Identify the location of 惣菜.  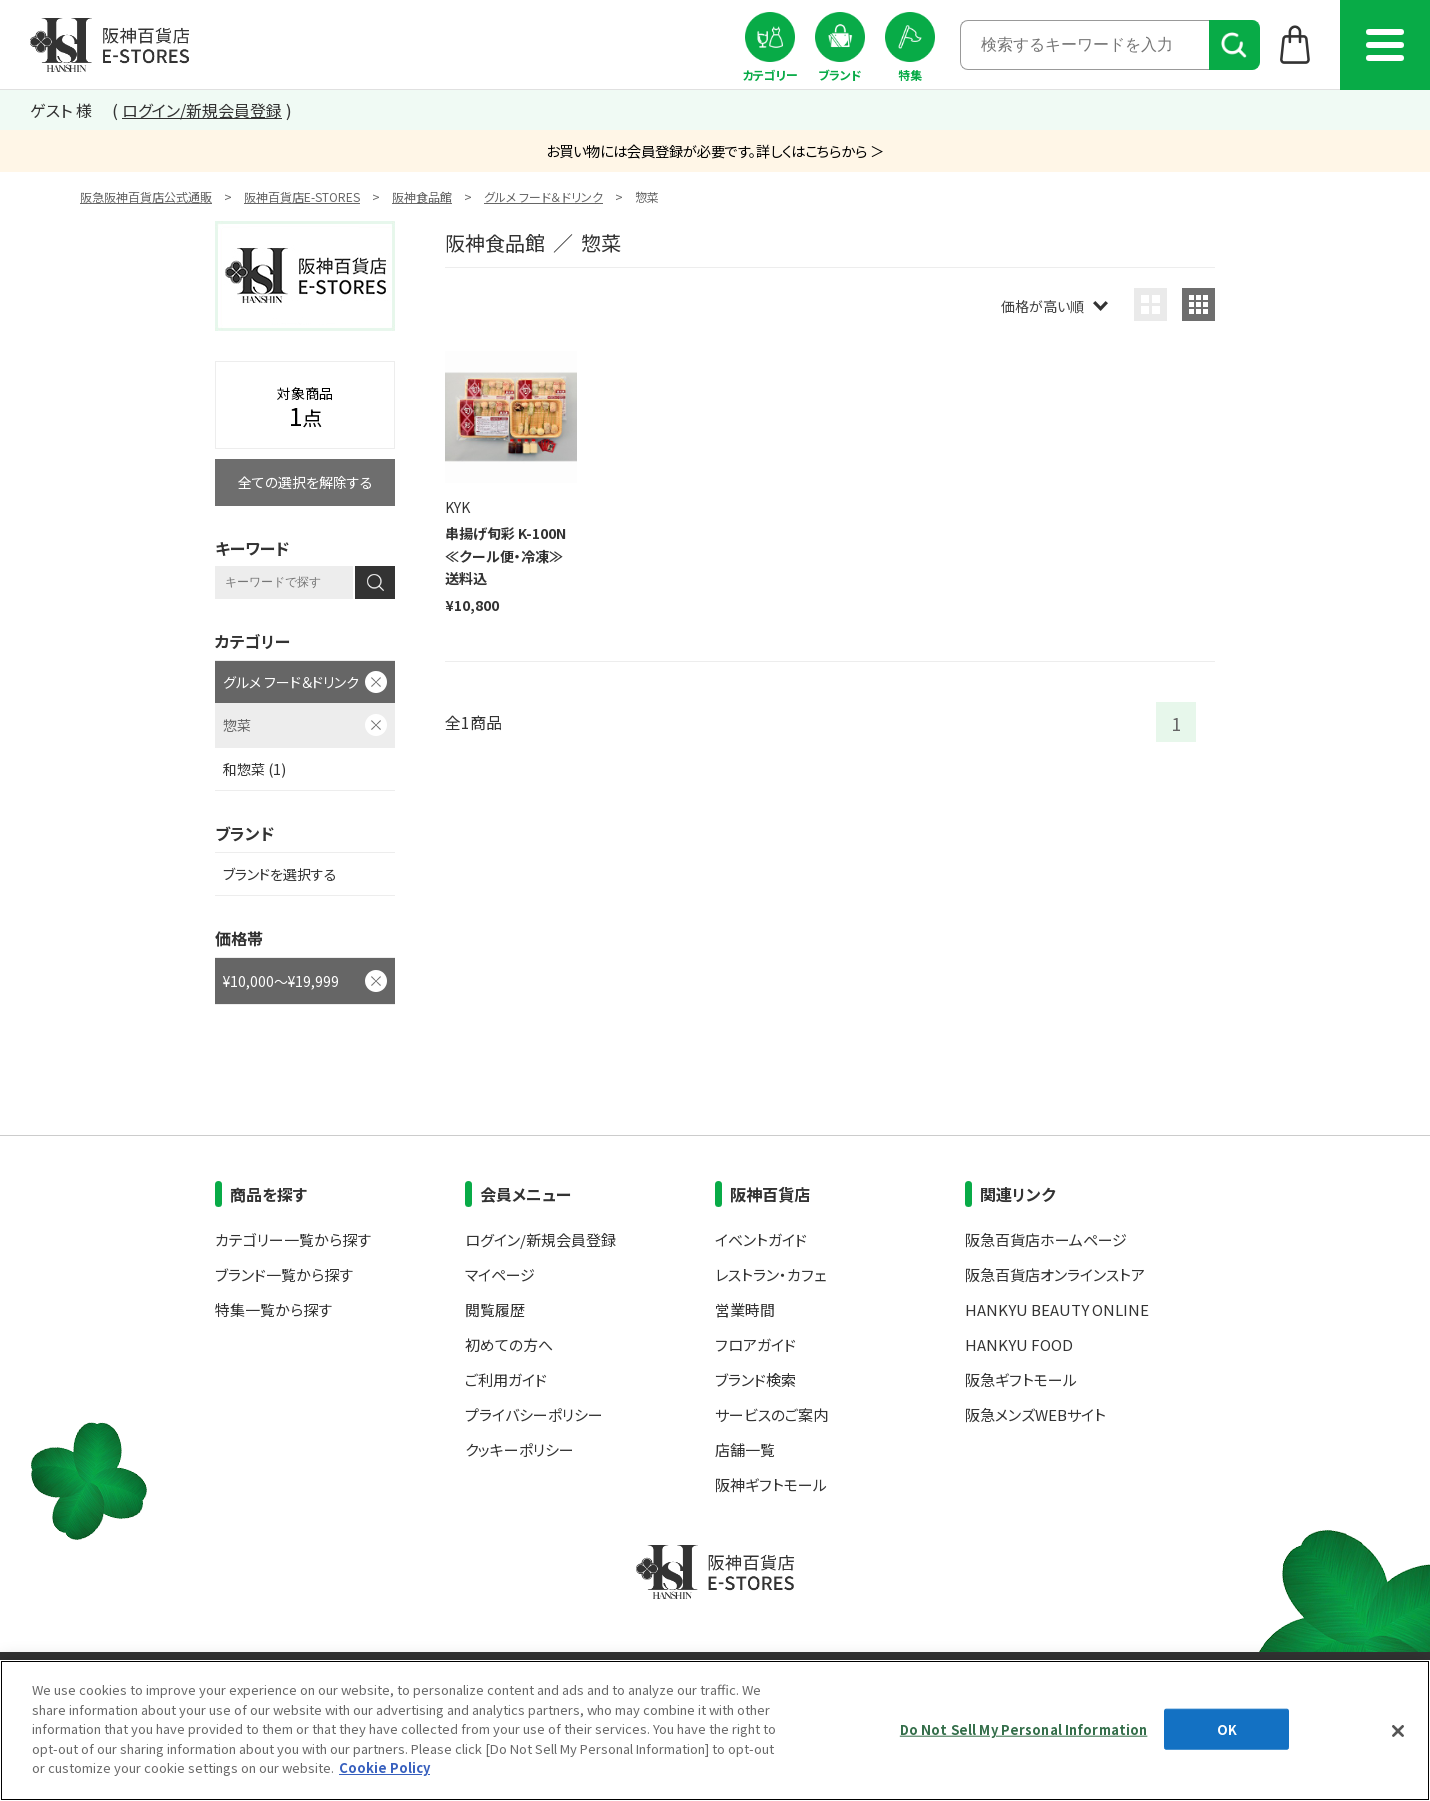
(237, 725).